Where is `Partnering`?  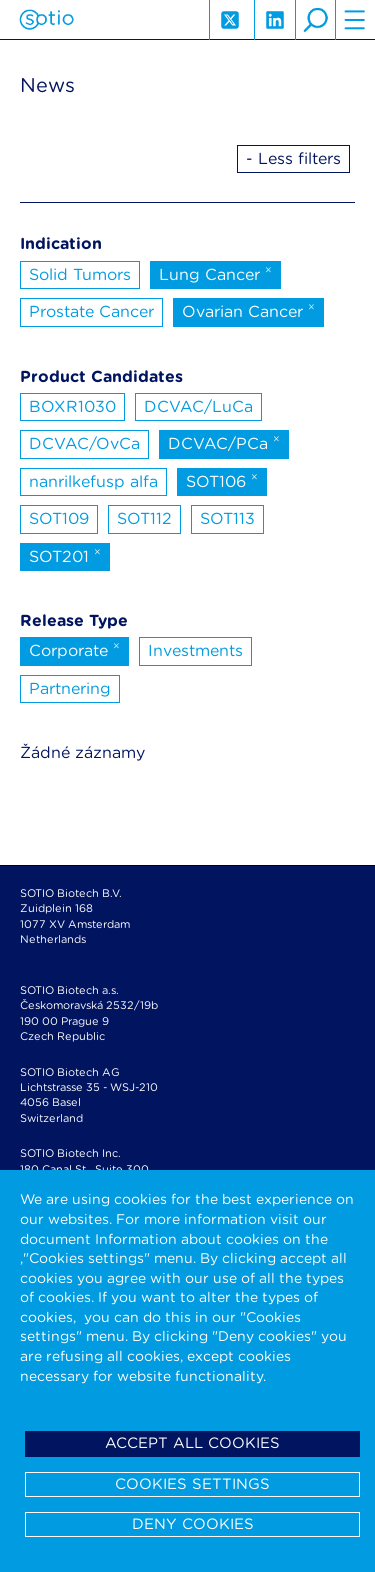
Partnering is located at coordinates (70, 688).